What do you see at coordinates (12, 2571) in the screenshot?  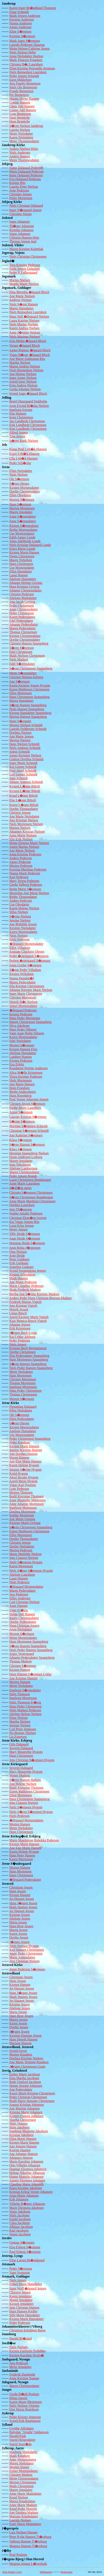 I see `Win-Family v.6.0` at bounding box center [12, 2571].